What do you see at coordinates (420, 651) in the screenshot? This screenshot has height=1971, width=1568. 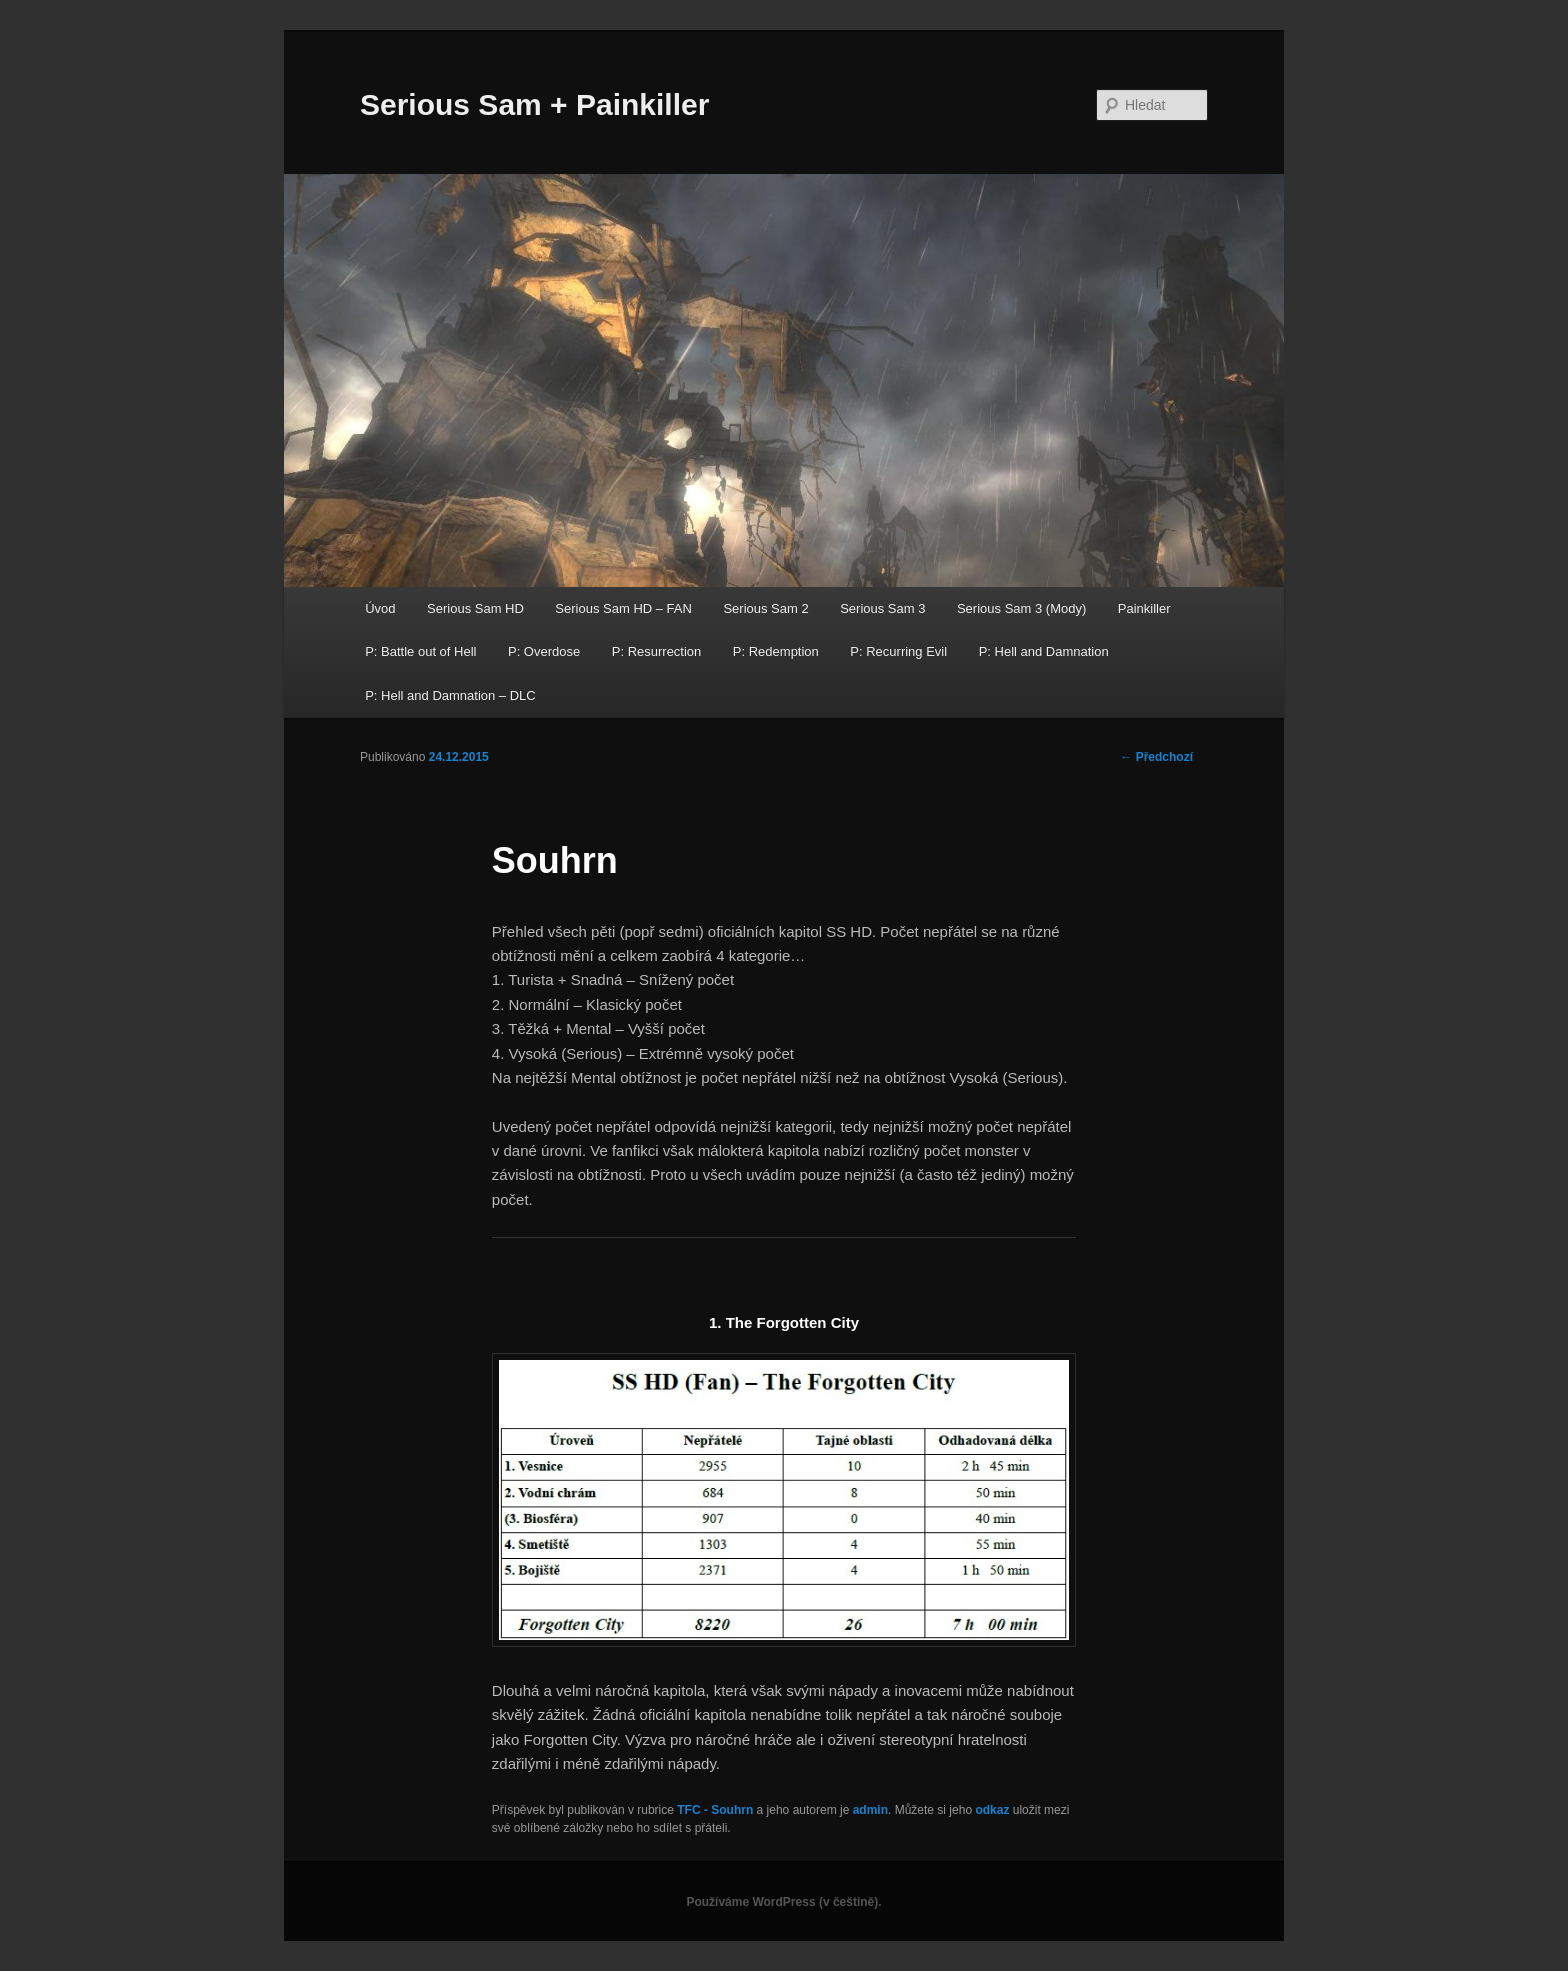 I see `P: Battle out of Hell` at bounding box center [420, 651].